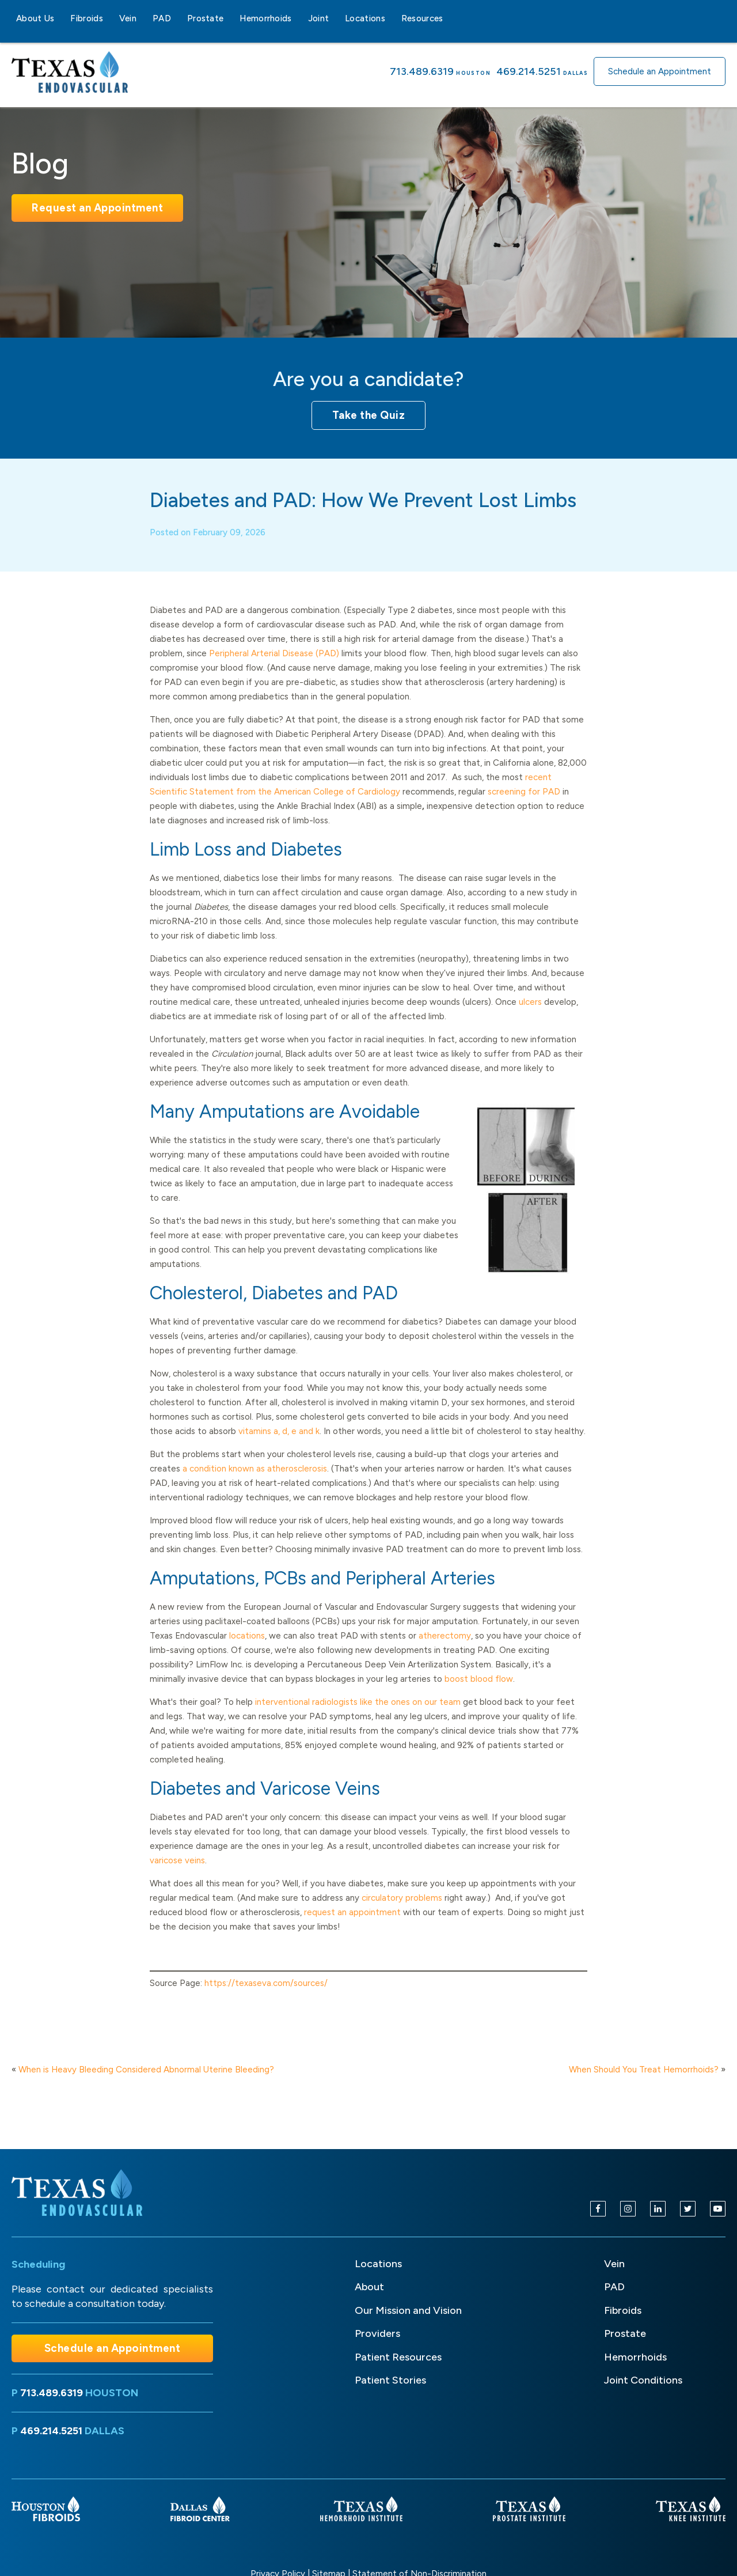  What do you see at coordinates (266, 1999) in the screenshot?
I see `https://texaseva.com/sources/` at bounding box center [266, 1999].